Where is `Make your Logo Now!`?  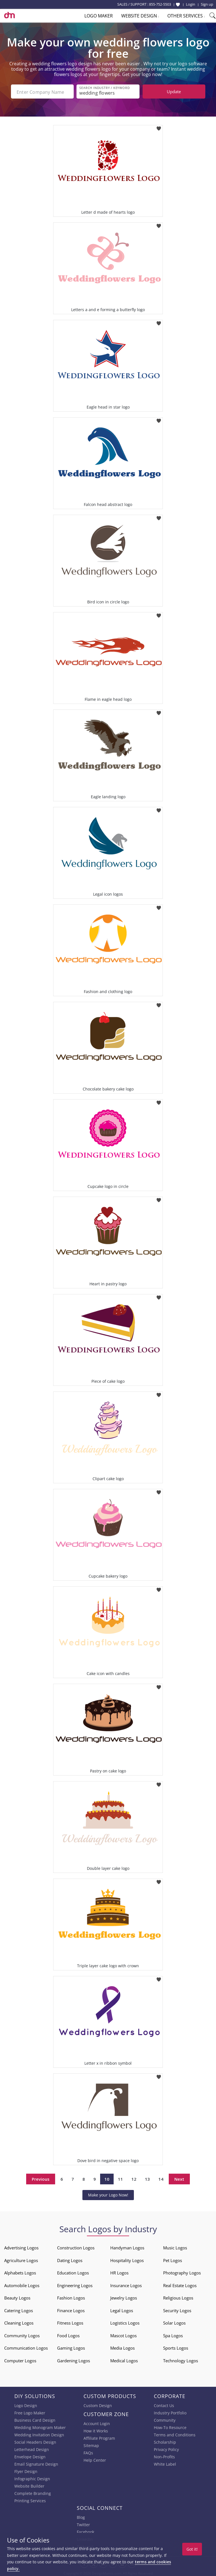
Make your Logo Now! is located at coordinates (108, 2193).